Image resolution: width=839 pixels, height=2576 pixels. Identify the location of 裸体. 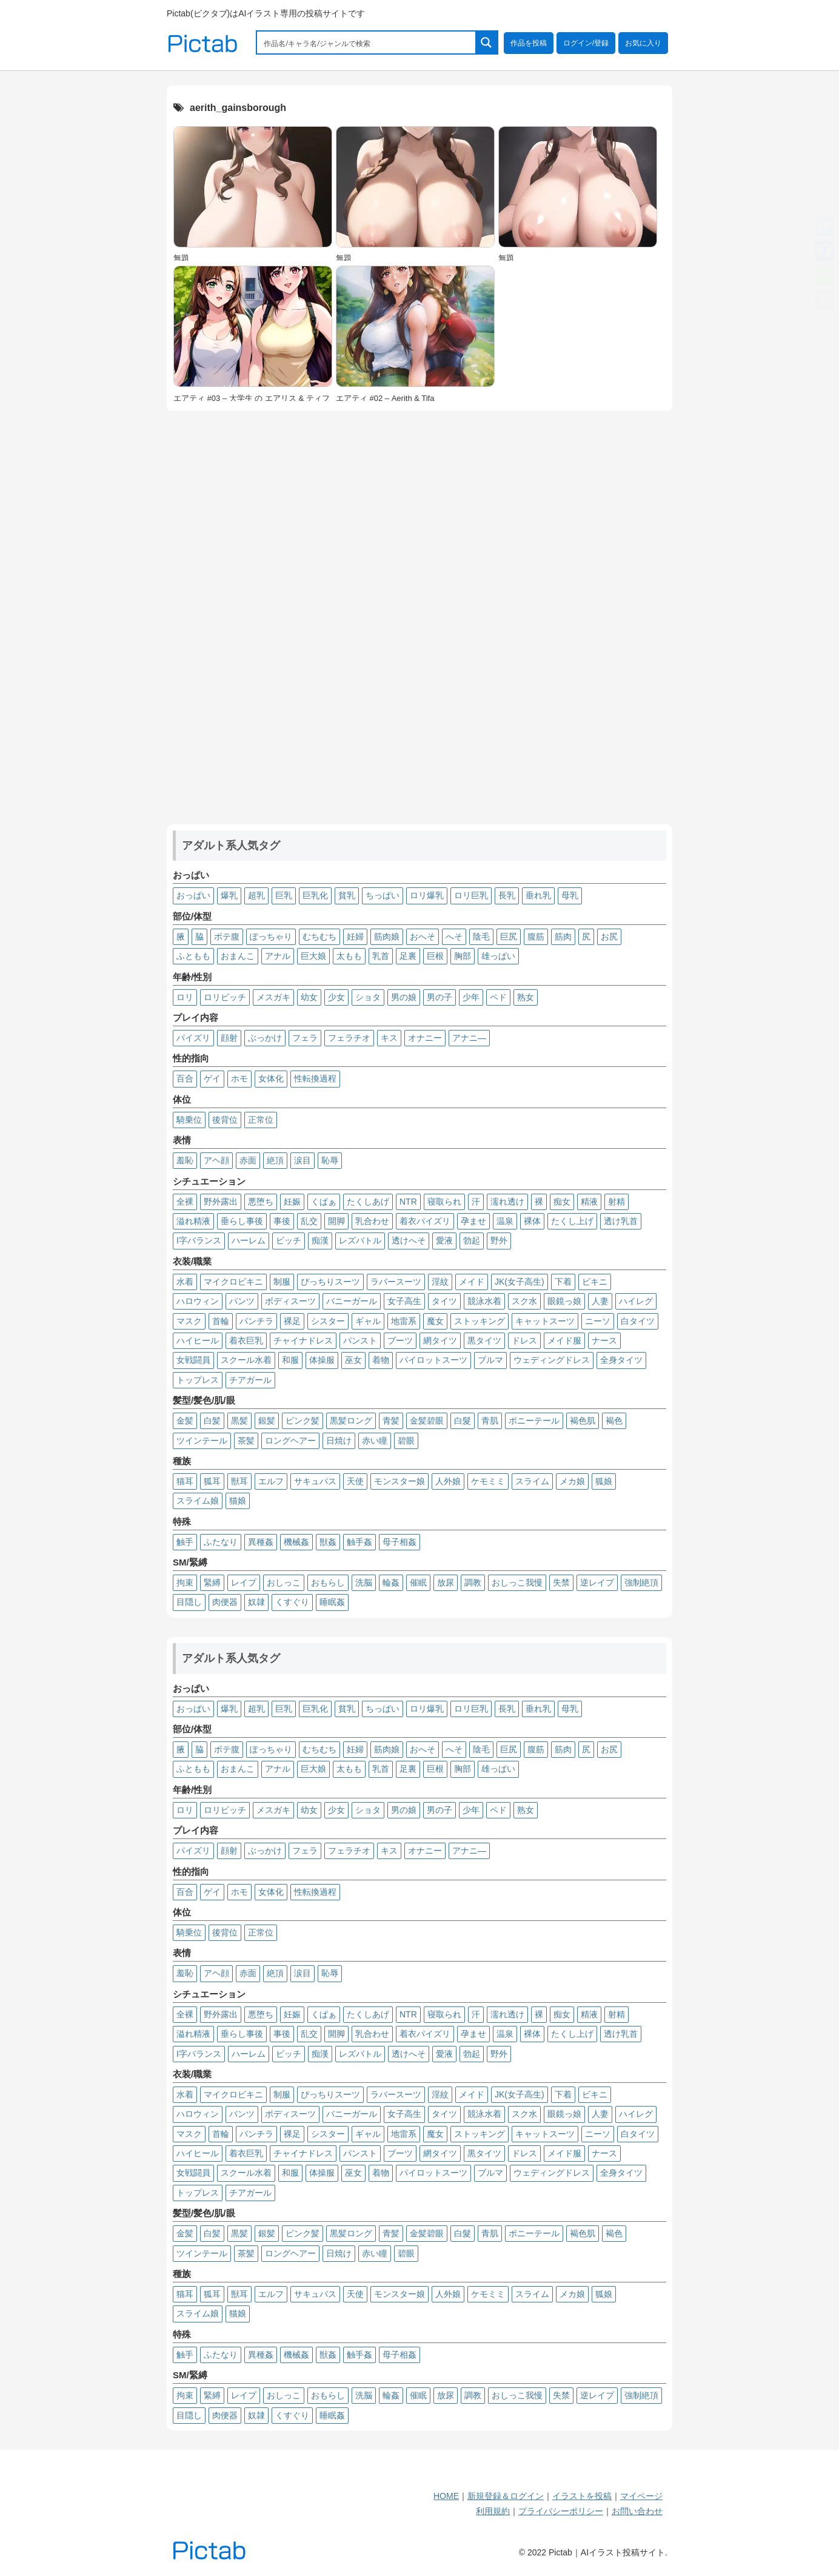
(532, 1221).